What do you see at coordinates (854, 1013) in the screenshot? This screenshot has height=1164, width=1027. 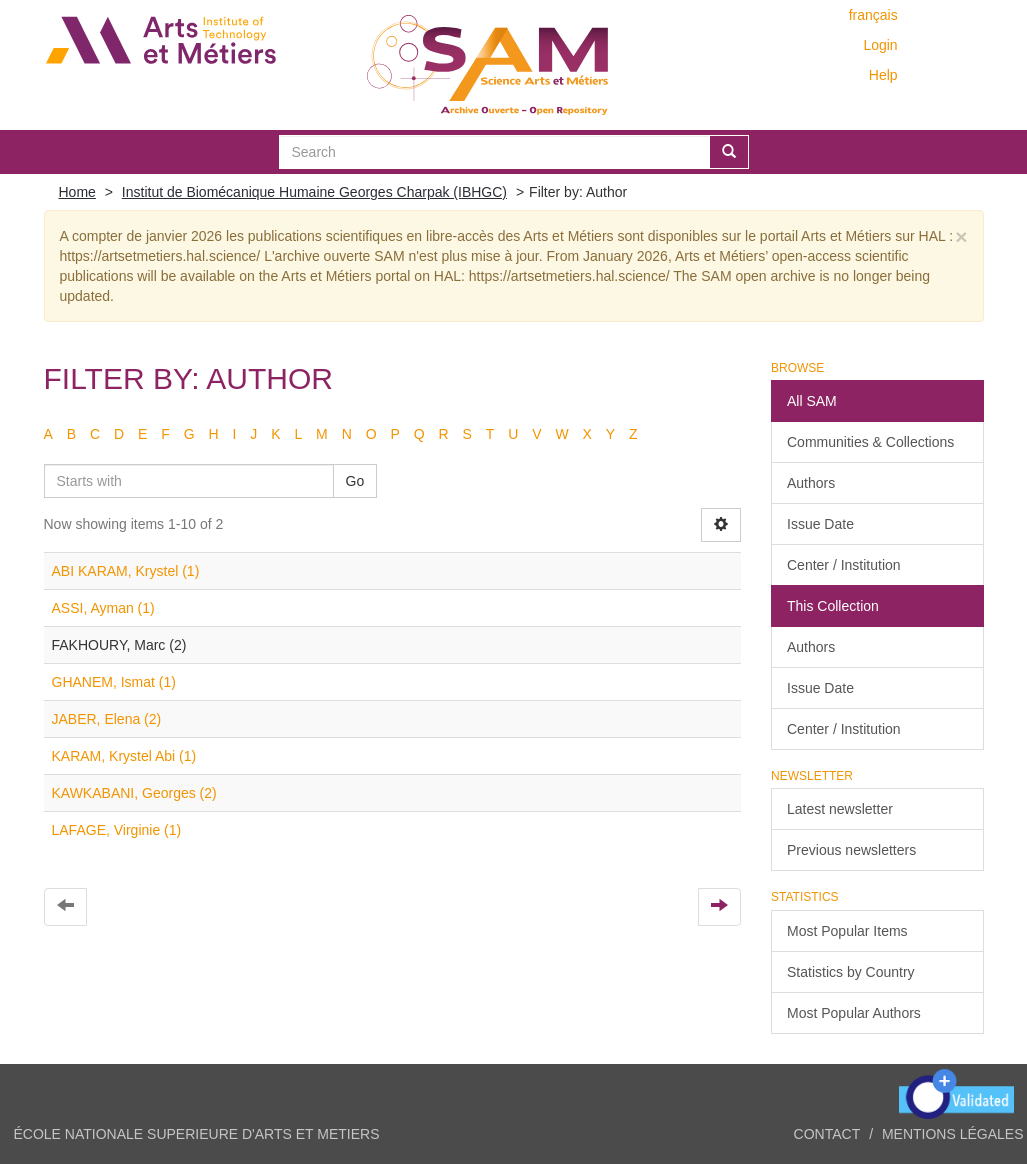 I see `Most Popular Authors` at bounding box center [854, 1013].